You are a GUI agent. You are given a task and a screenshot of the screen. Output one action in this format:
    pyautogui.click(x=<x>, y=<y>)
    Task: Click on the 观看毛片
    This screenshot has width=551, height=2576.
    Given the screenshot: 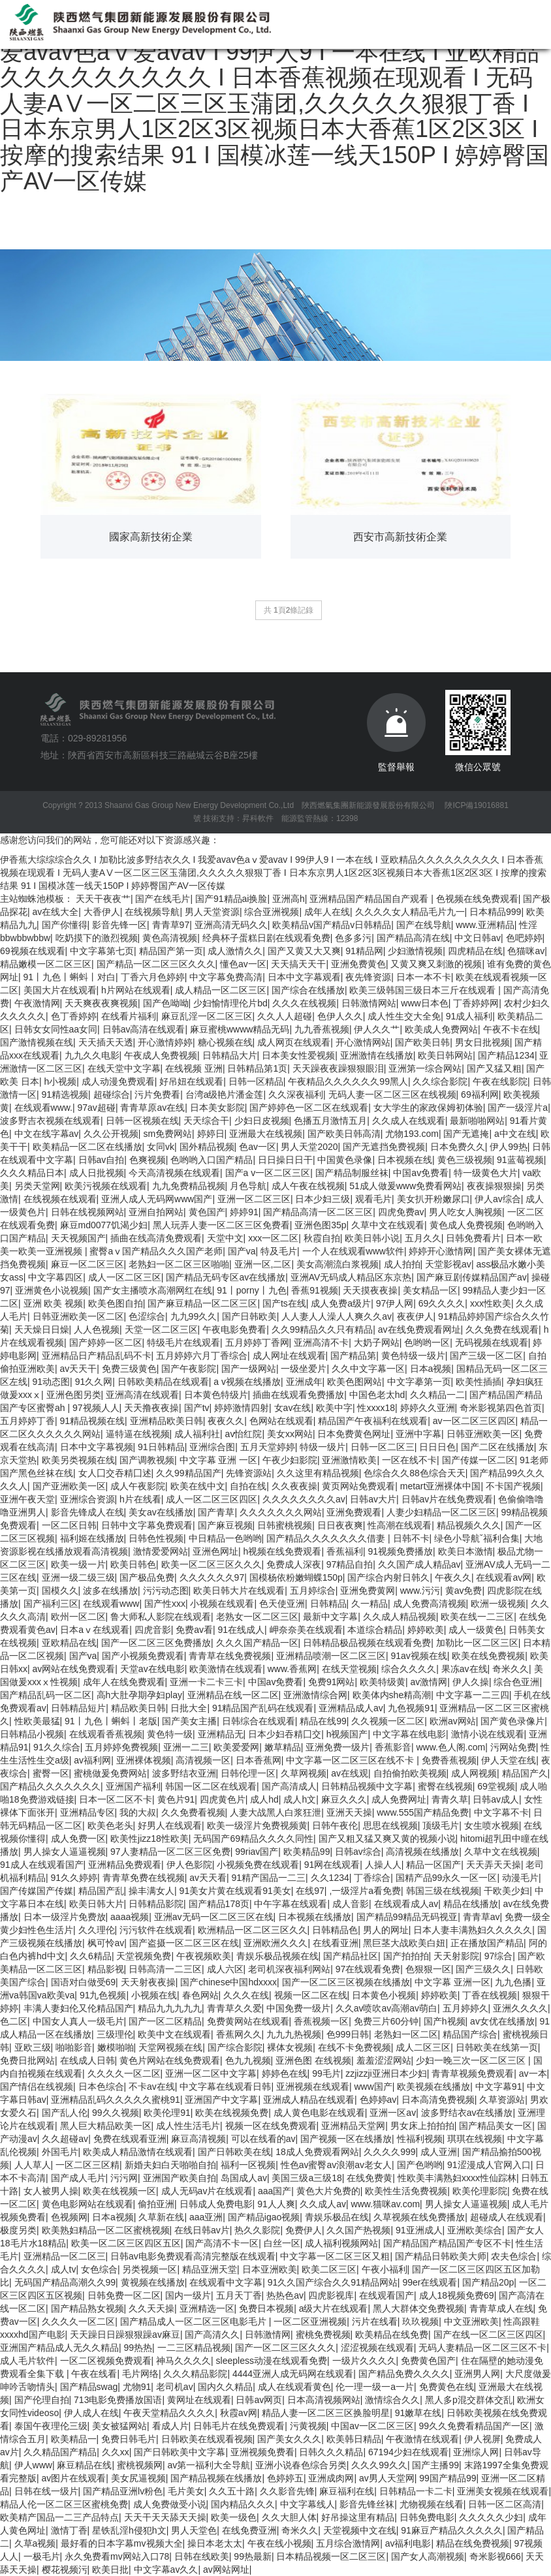 What is the action you would take?
    pyautogui.click(x=373, y=1199)
    